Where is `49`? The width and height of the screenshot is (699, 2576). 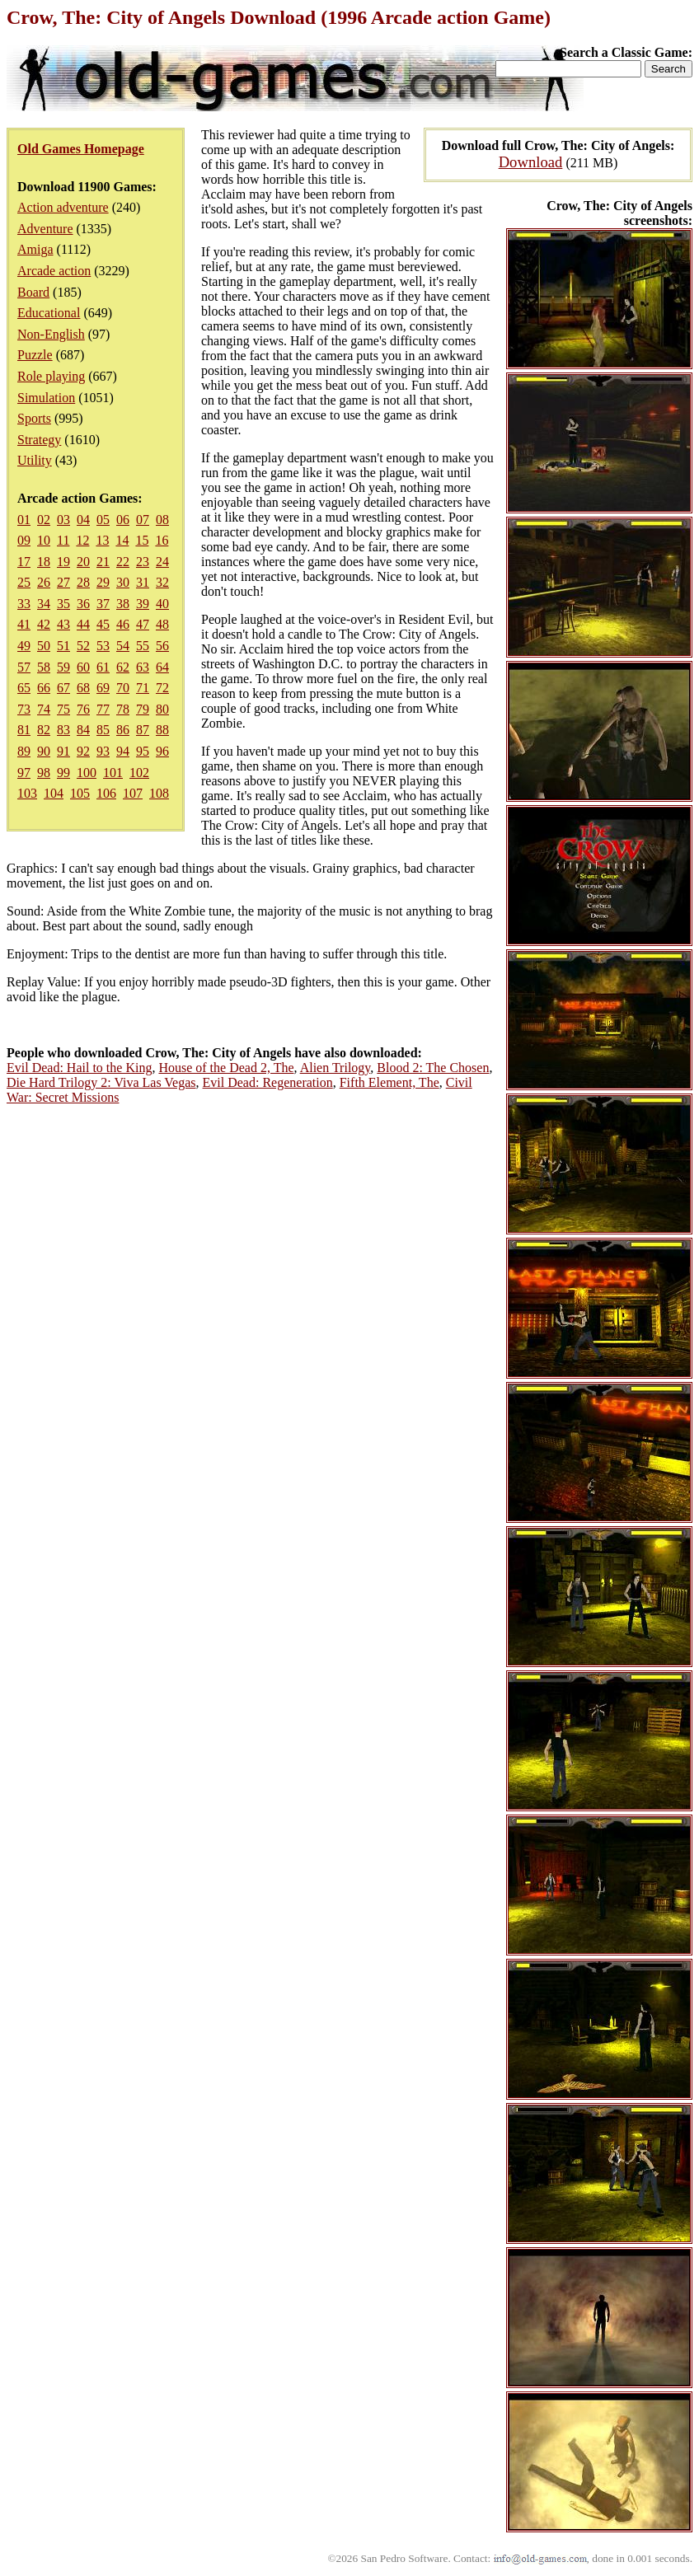
49 is located at coordinates (23, 646).